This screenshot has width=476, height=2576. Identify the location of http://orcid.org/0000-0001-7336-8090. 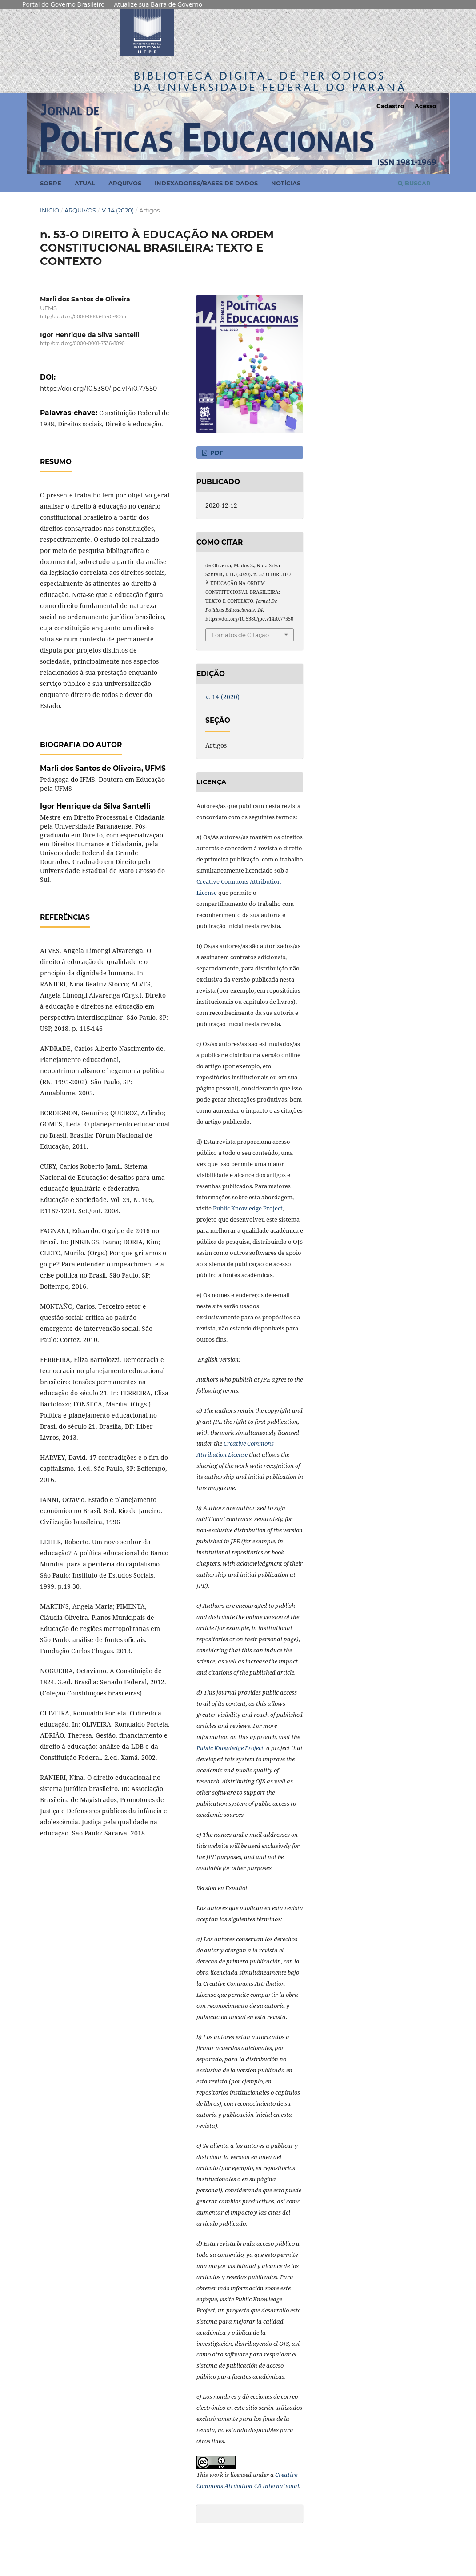
(82, 344).